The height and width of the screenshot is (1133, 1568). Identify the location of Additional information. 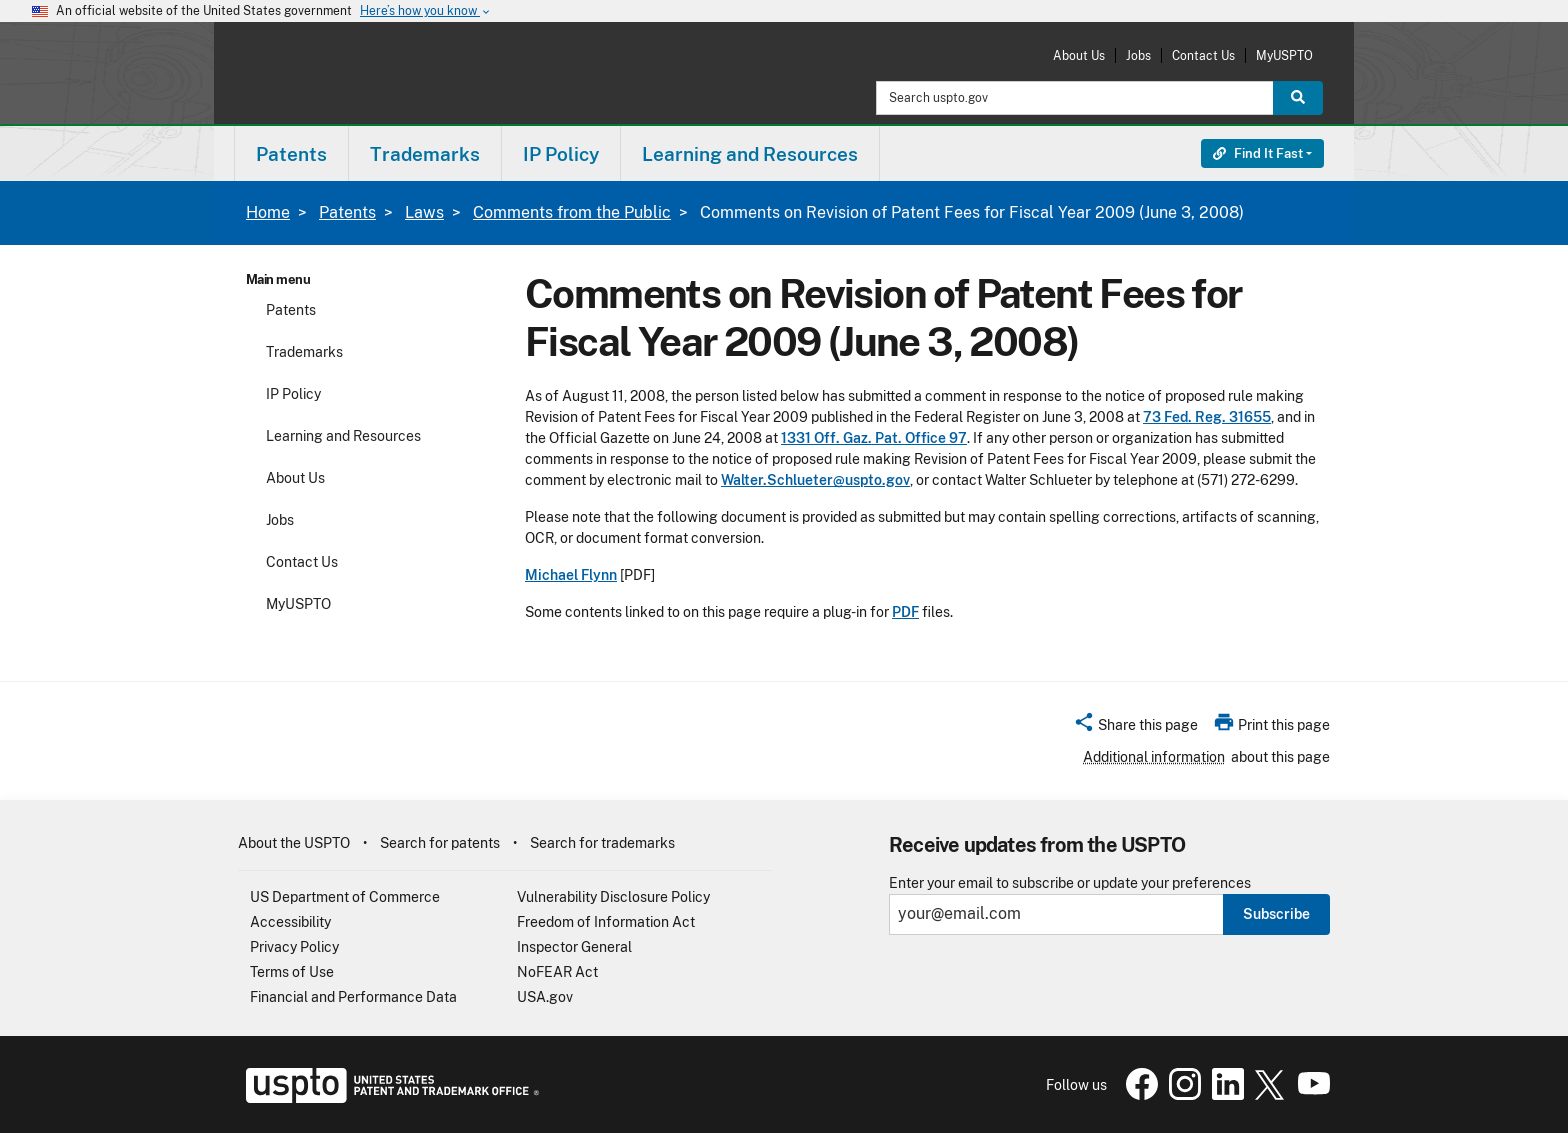
(1154, 757).